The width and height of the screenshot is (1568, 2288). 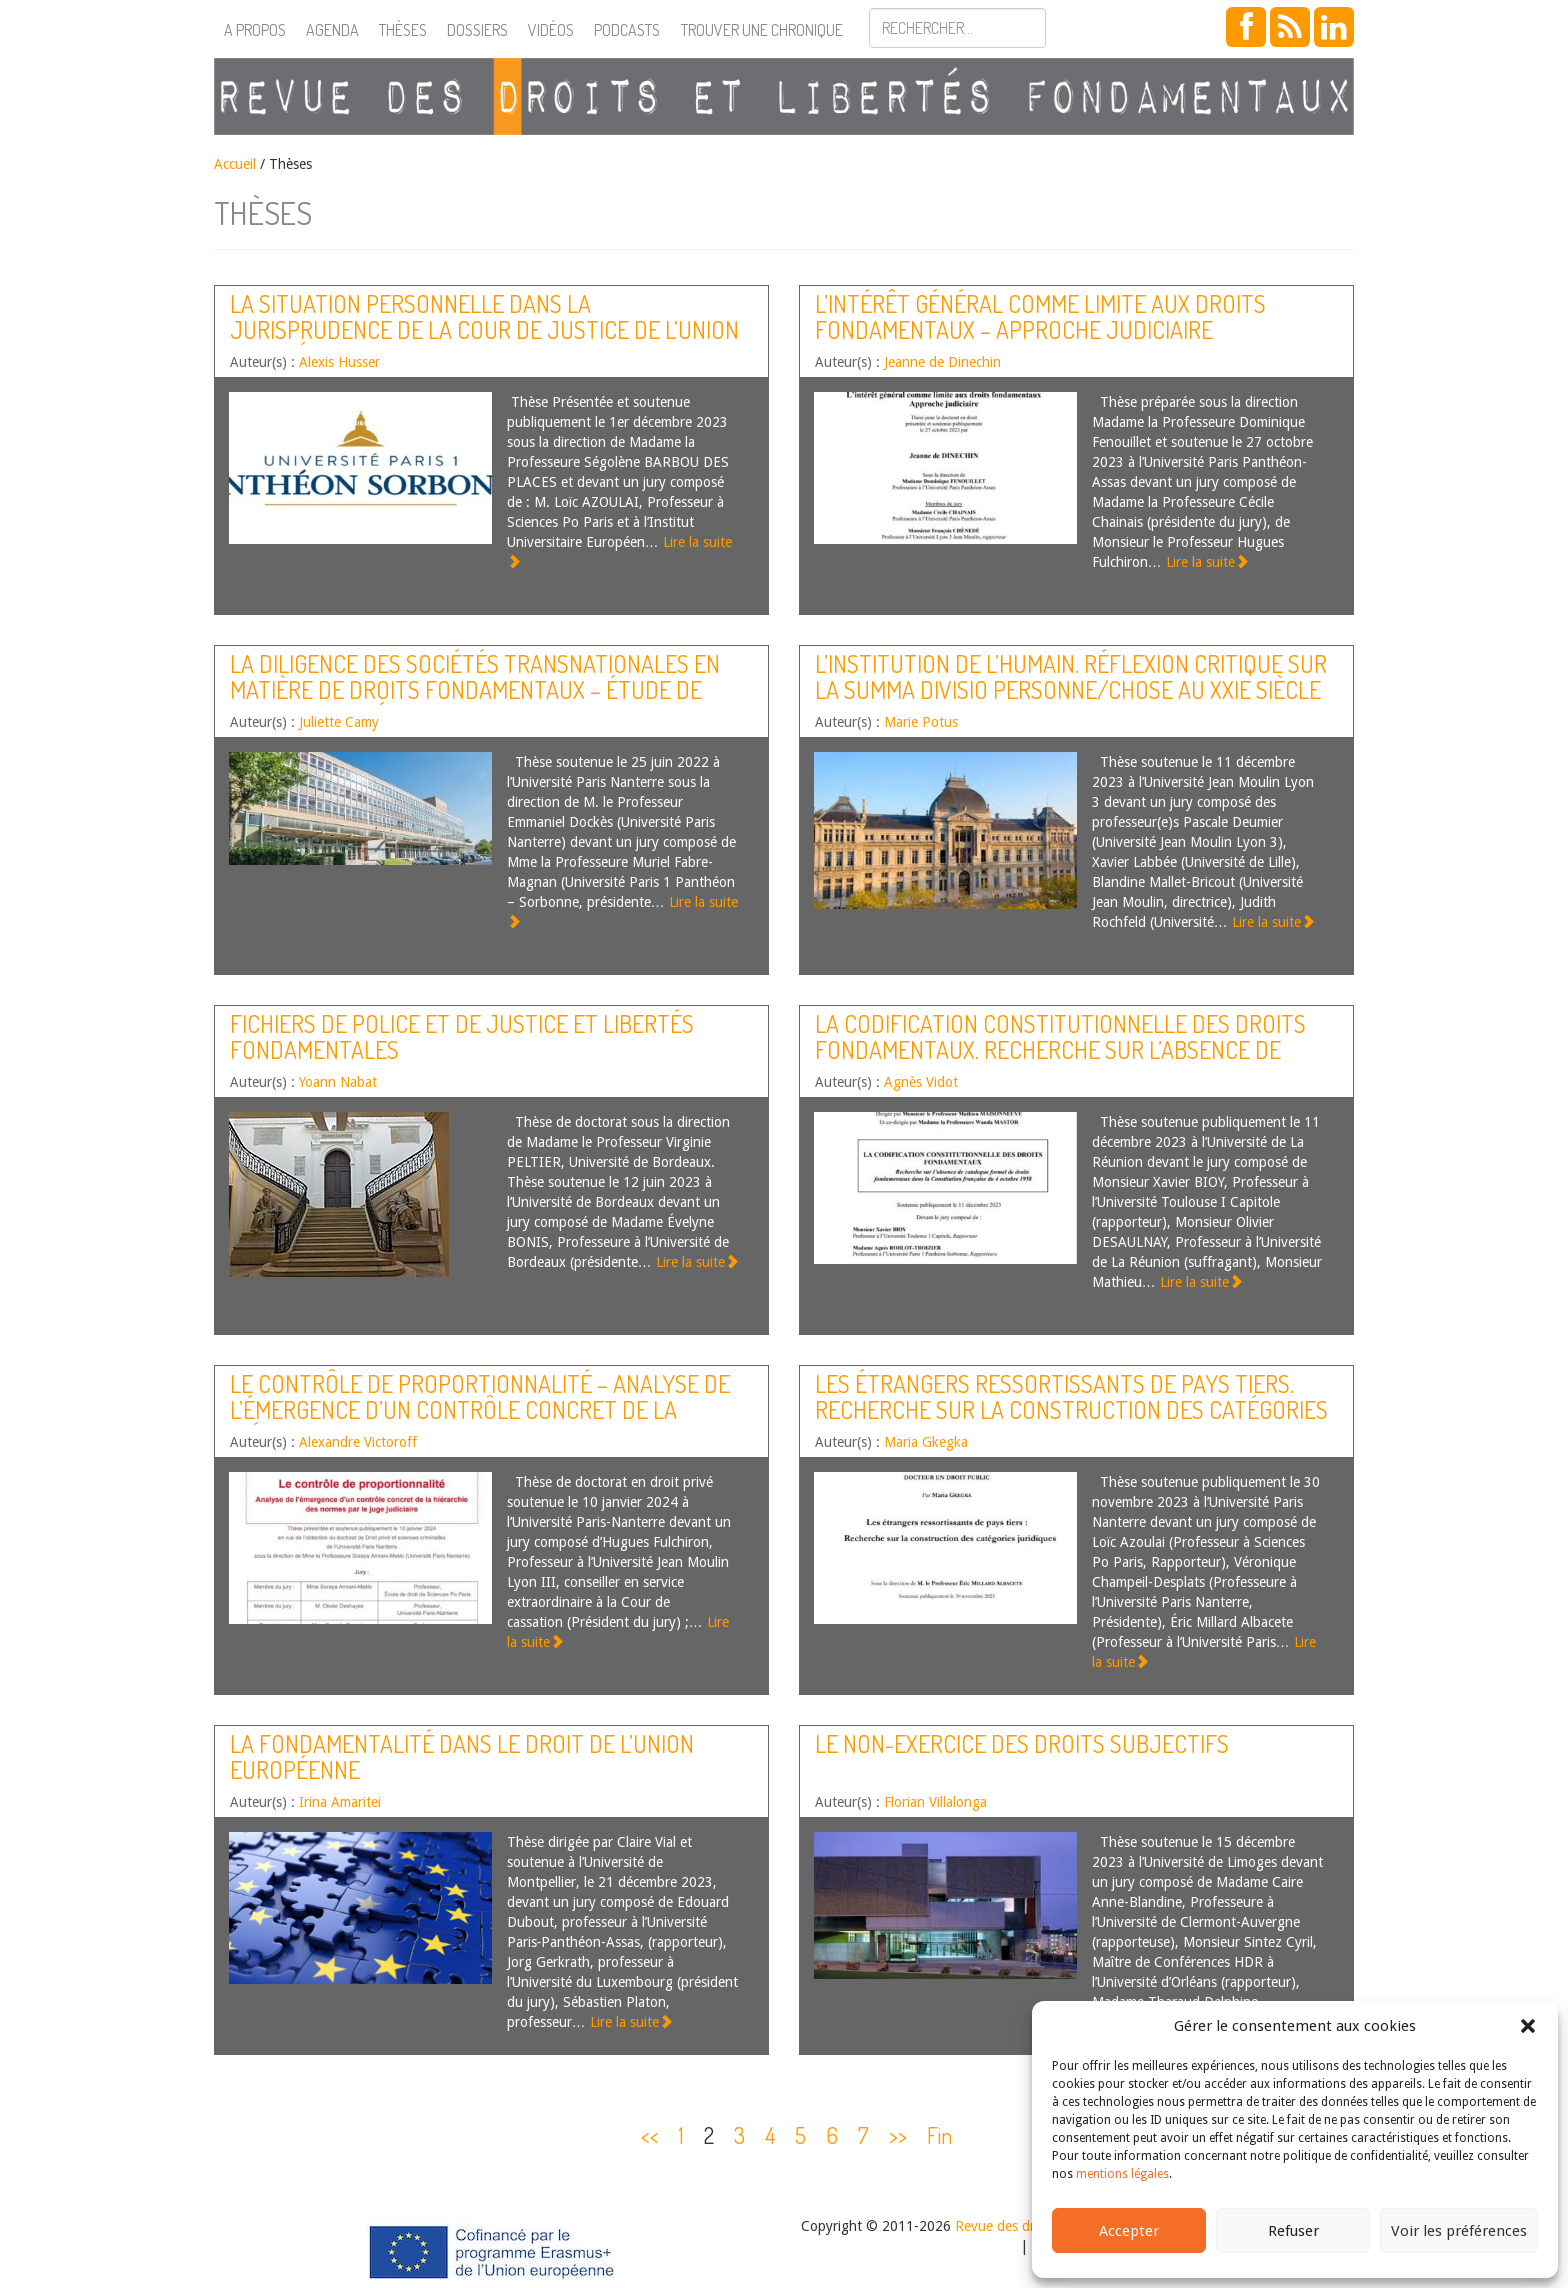 What do you see at coordinates (339, 362) in the screenshot?
I see `Alexis Husser` at bounding box center [339, 362].